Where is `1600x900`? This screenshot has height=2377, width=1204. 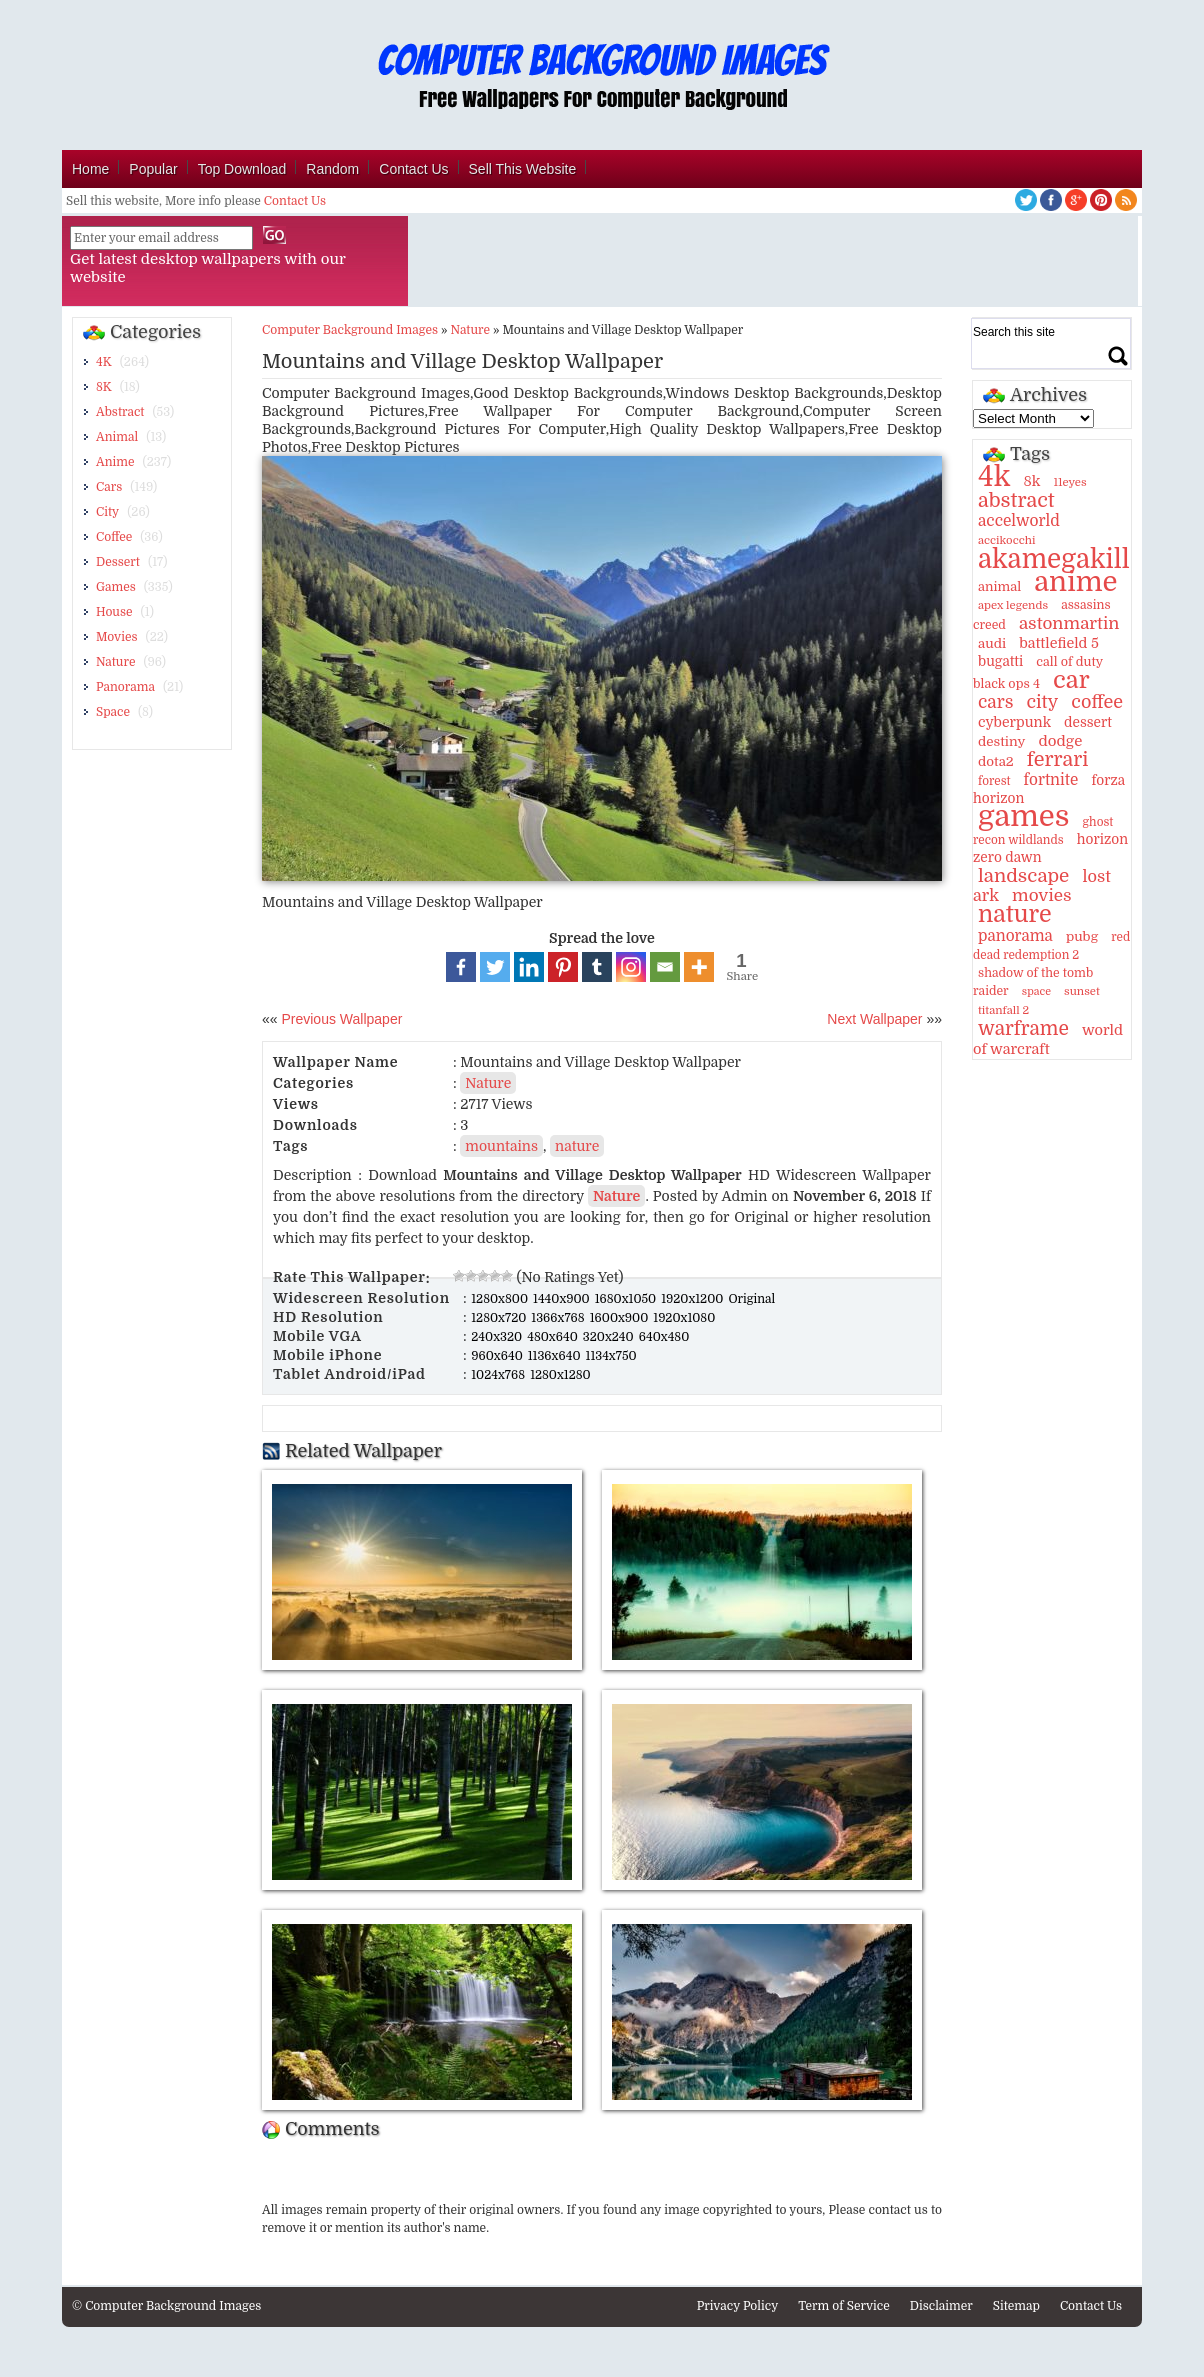
1600x900 is located at coordinates (621, 1318).